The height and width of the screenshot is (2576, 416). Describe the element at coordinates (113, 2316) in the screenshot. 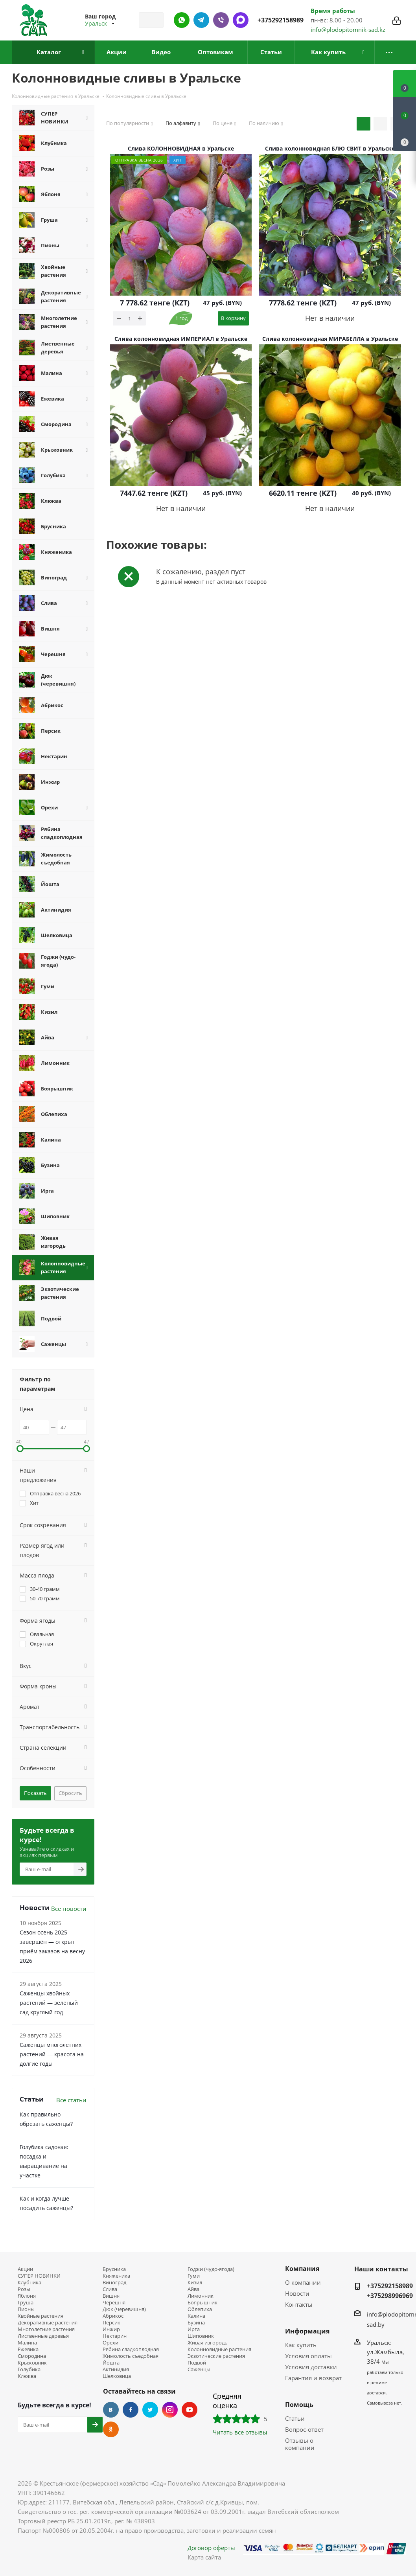

I see `Абрикос` at that location.